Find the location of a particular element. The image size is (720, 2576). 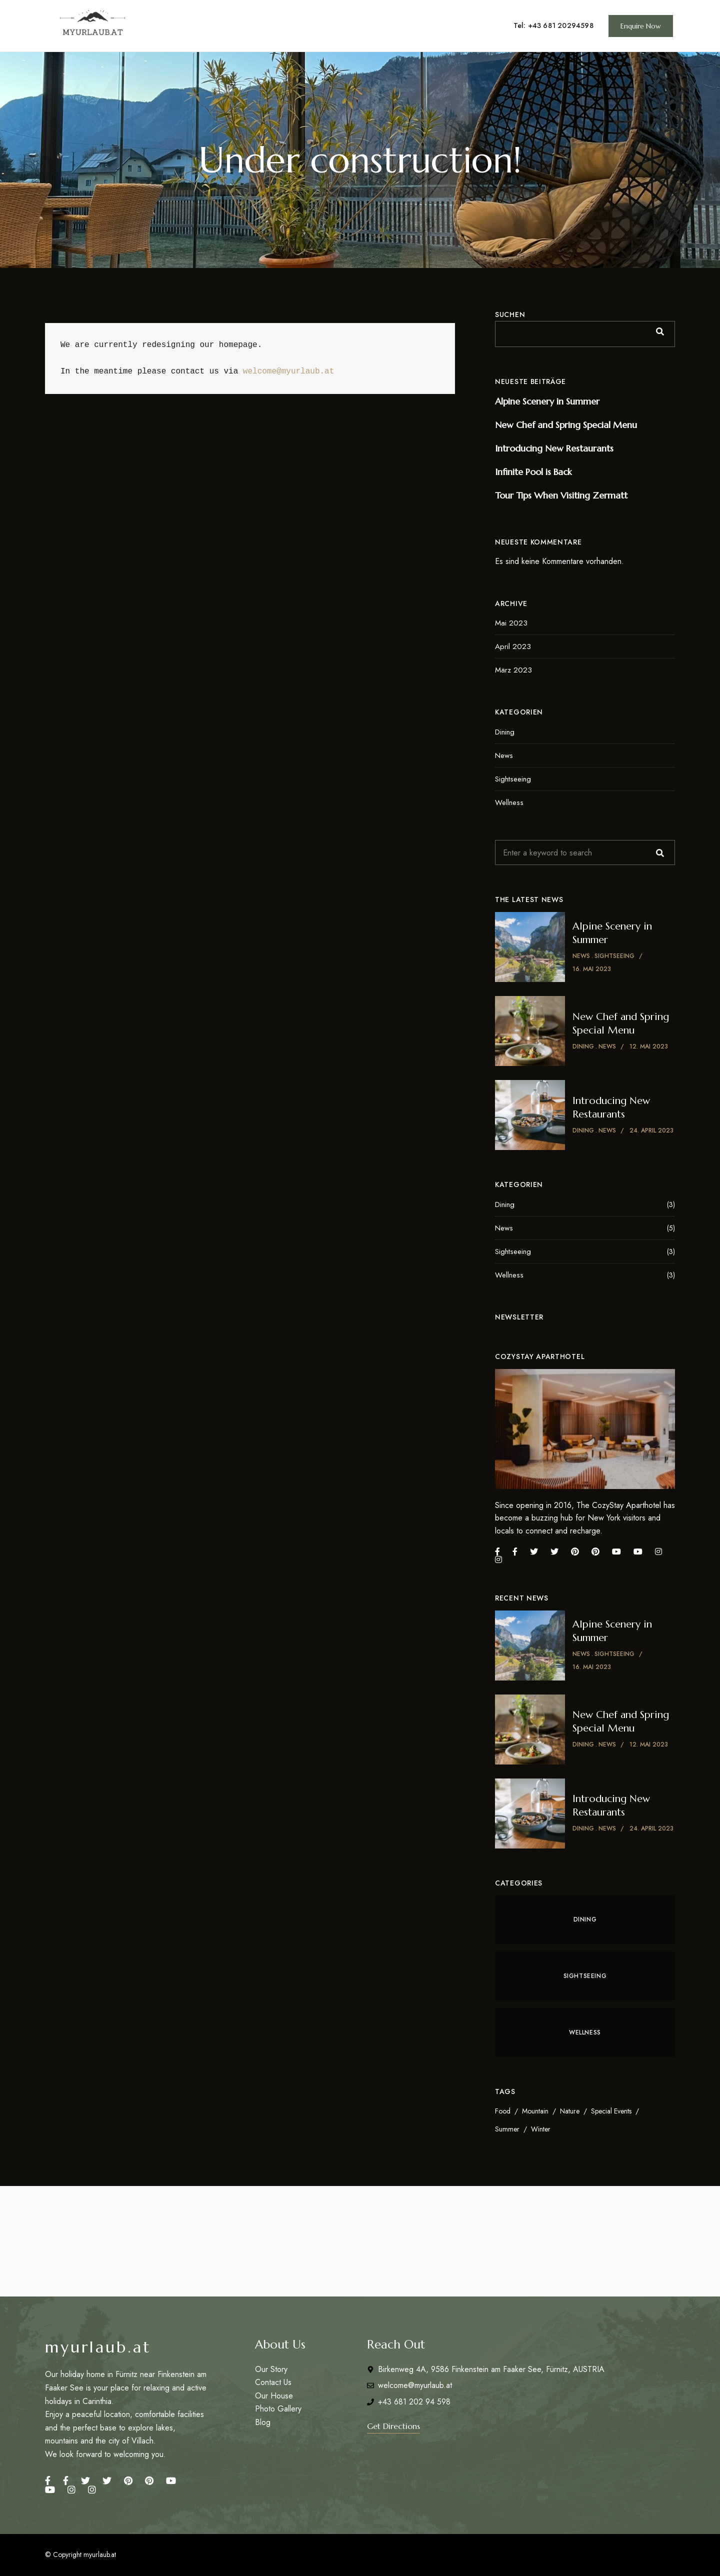

März 2023 is located at coordinates (513, 670).